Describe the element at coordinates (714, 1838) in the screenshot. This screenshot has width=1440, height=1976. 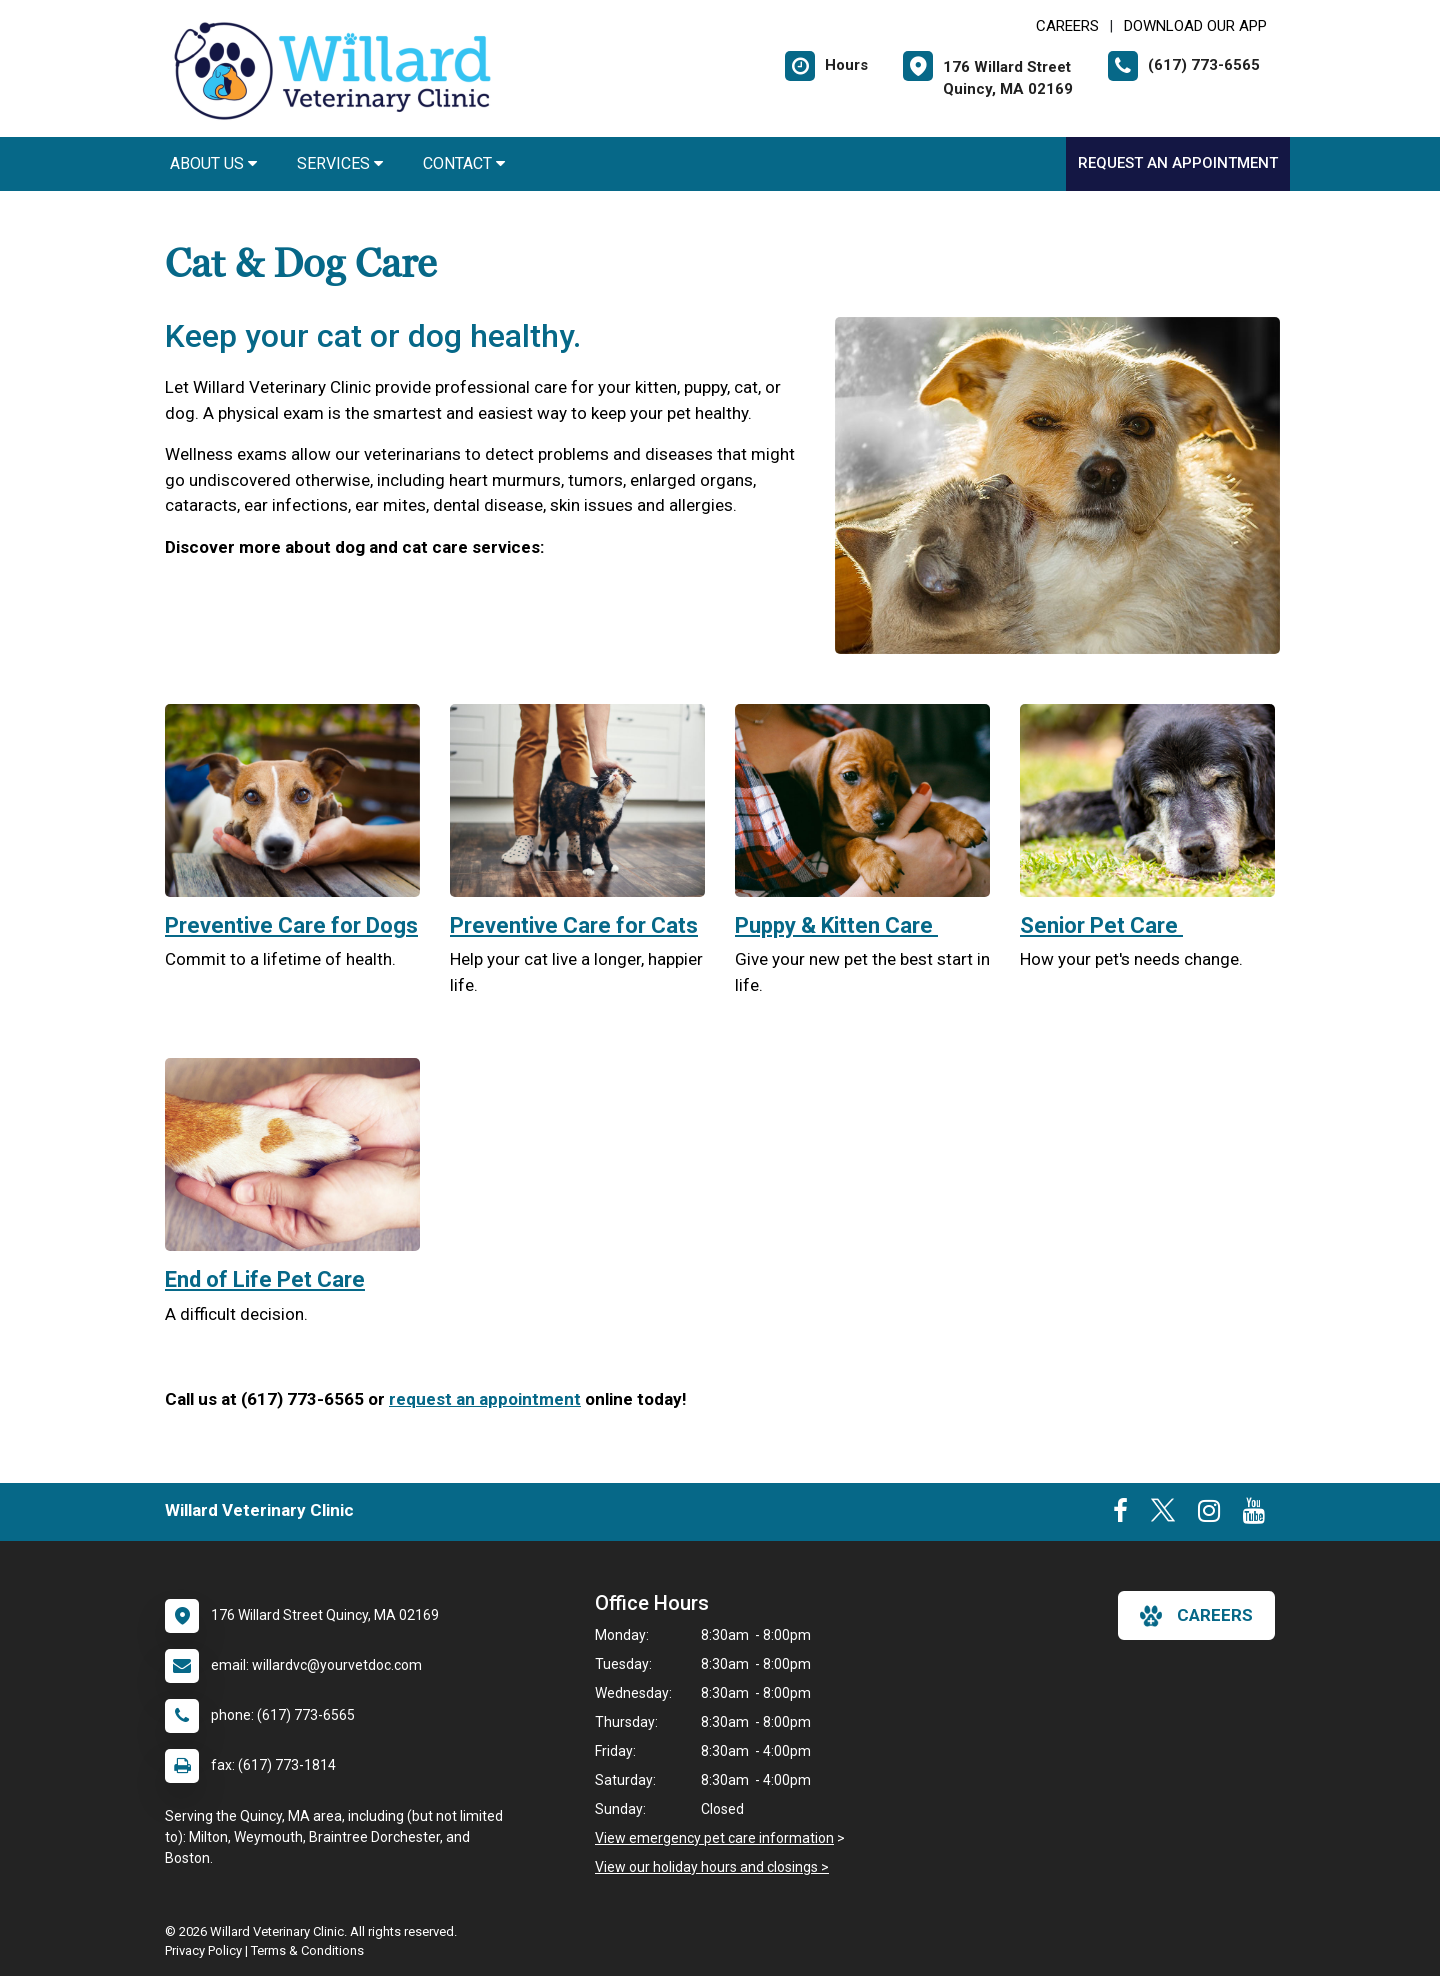
I see `View emergency pet care information` at that location.